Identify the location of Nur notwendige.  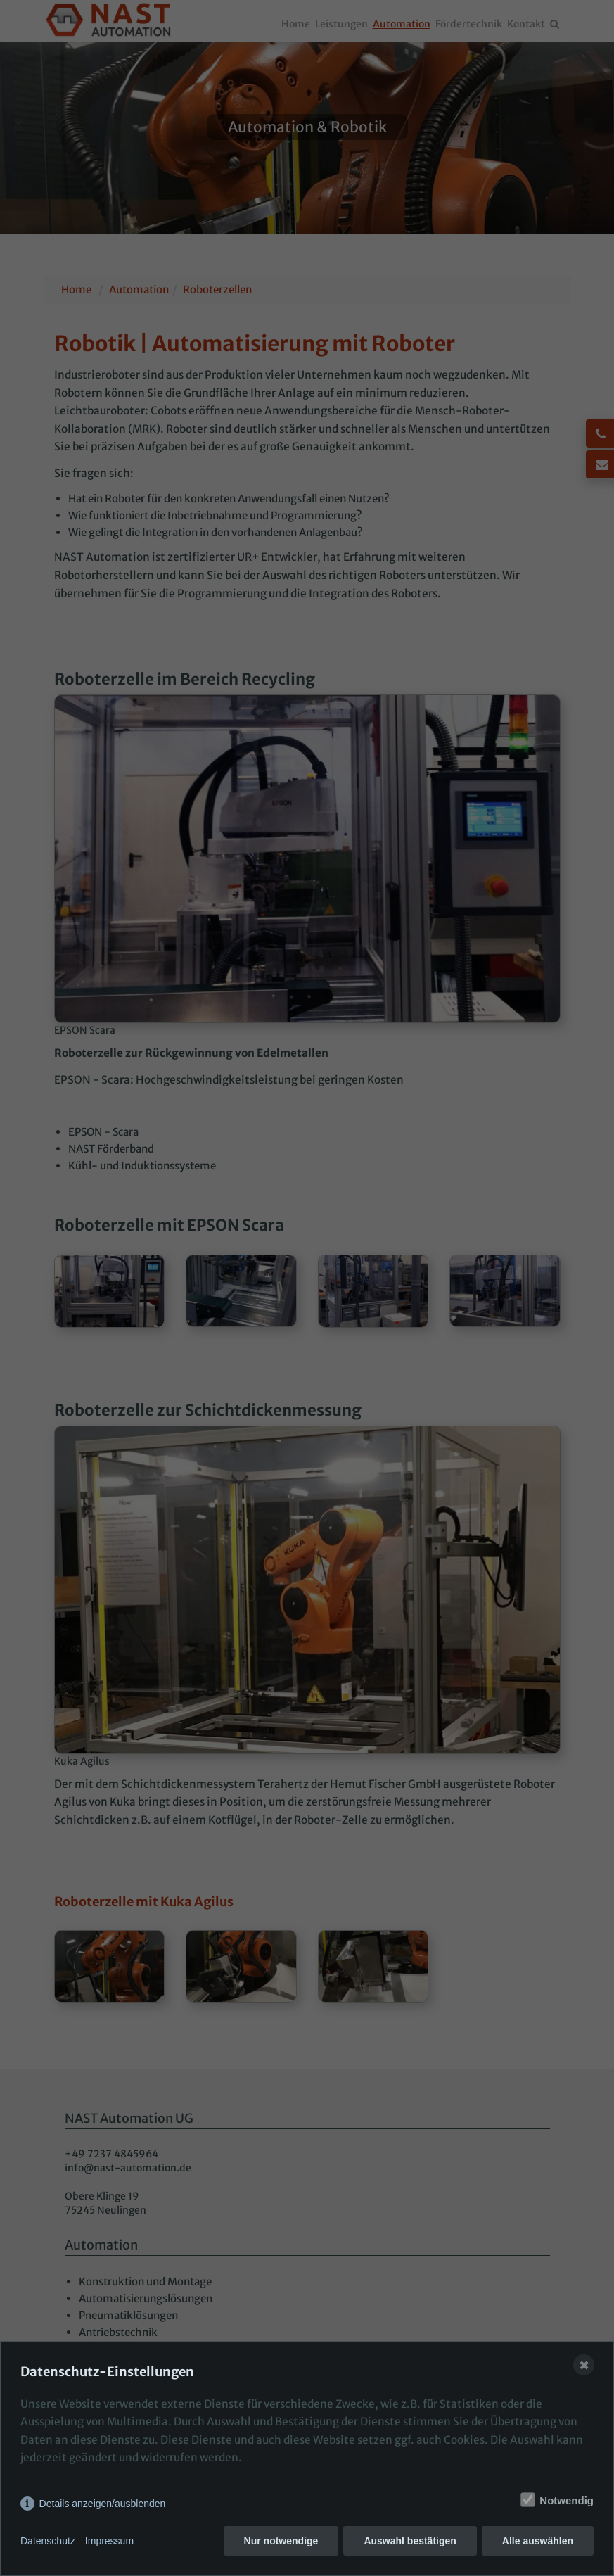
(281, 2540).